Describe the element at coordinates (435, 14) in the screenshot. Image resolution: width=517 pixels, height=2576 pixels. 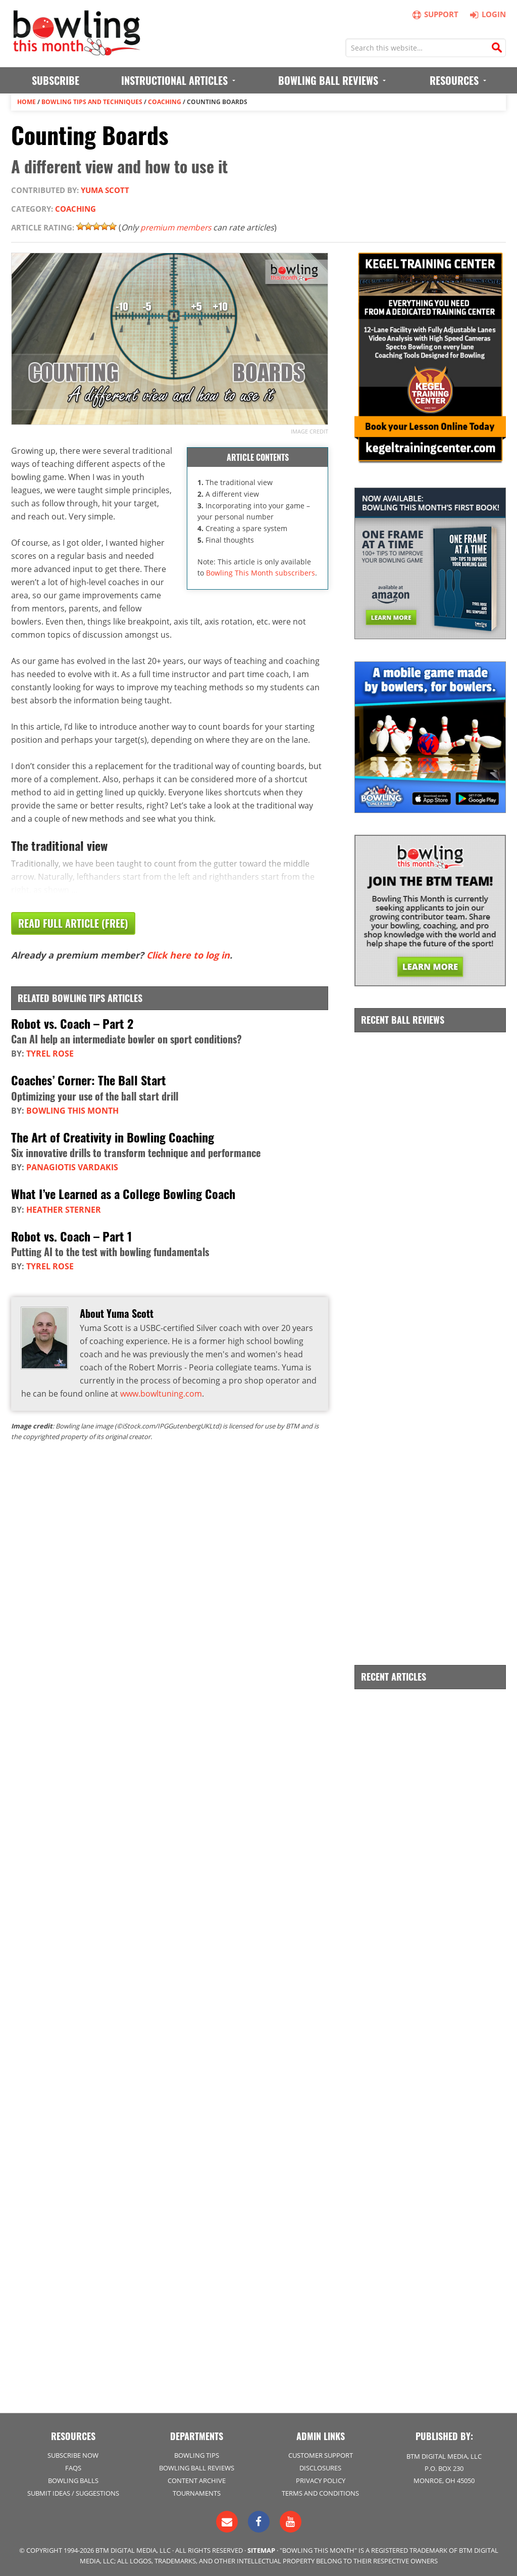
I see `Support` at that location.